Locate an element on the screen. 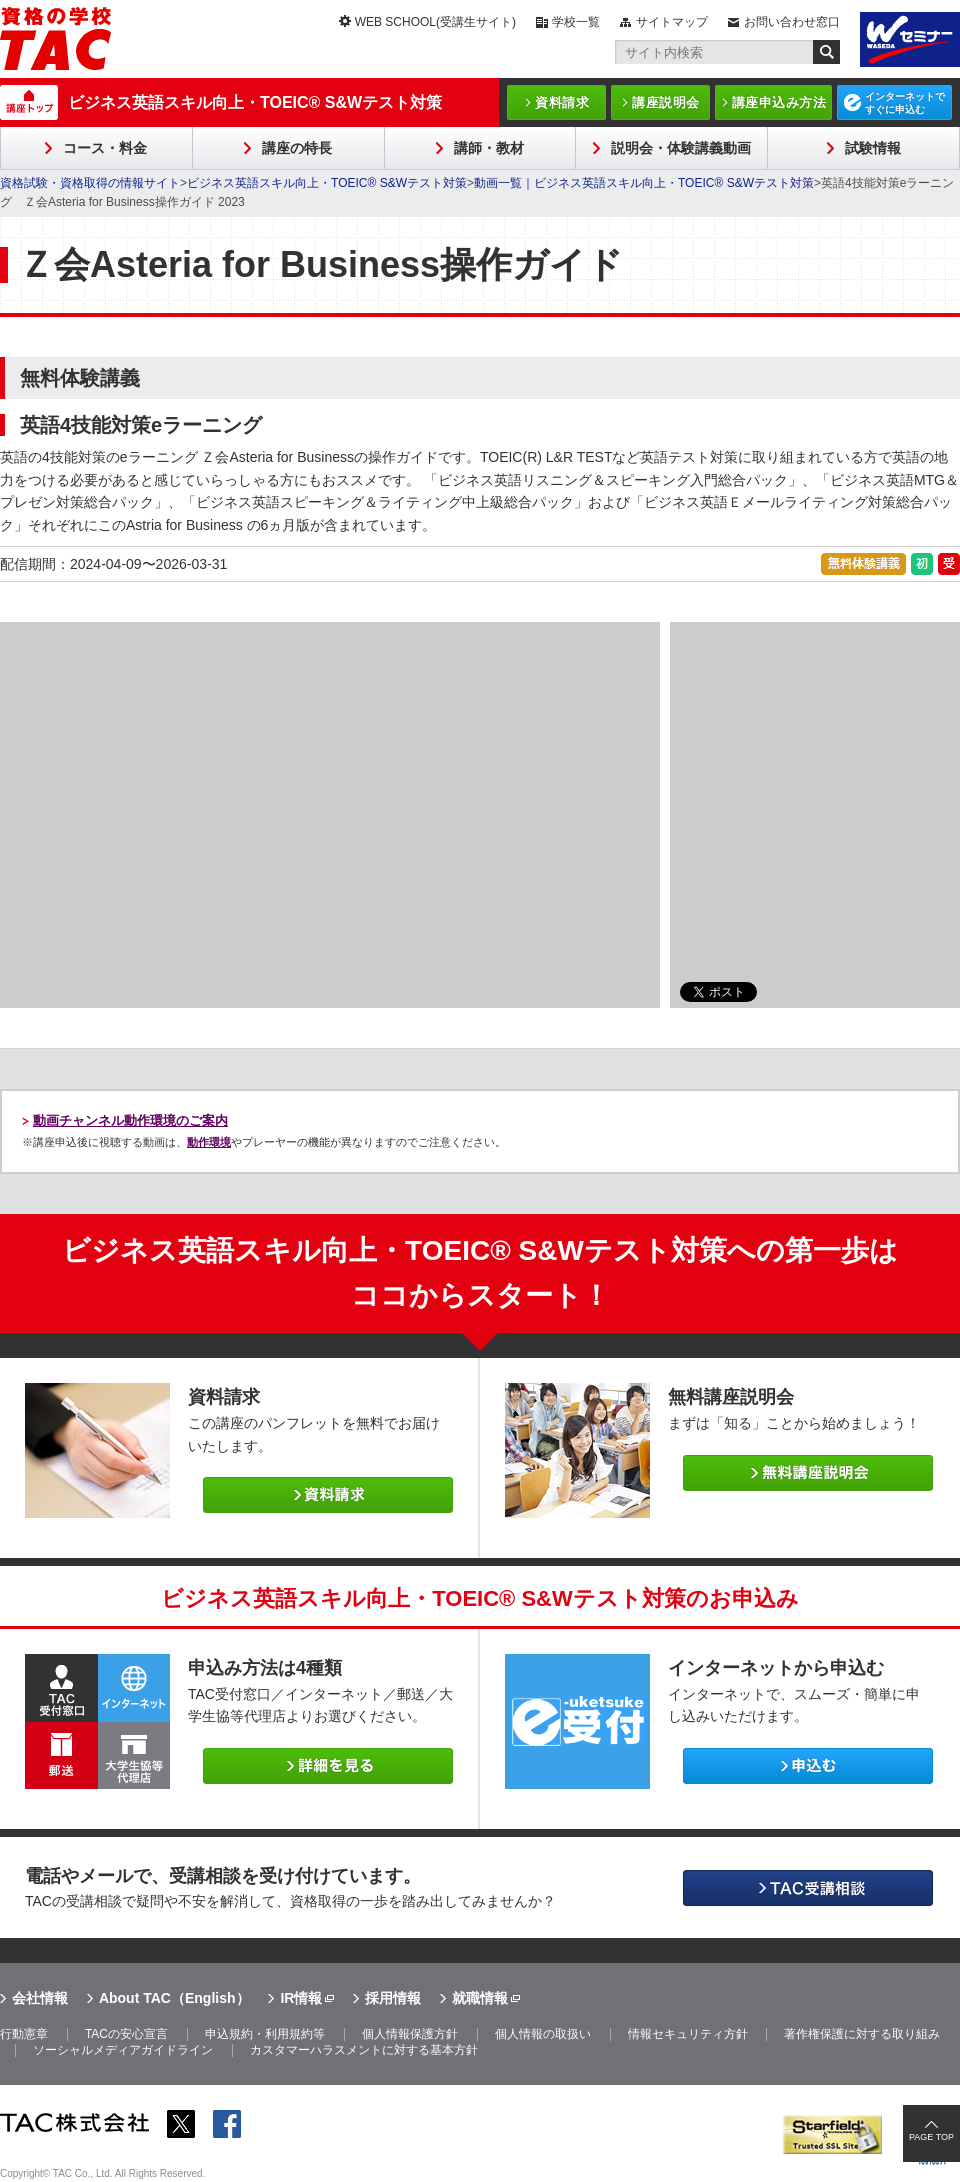 The height and width of the screenshot is (2182, 960). 資格試験・資格取得の情報サイト is located at coordinates (90, 183).